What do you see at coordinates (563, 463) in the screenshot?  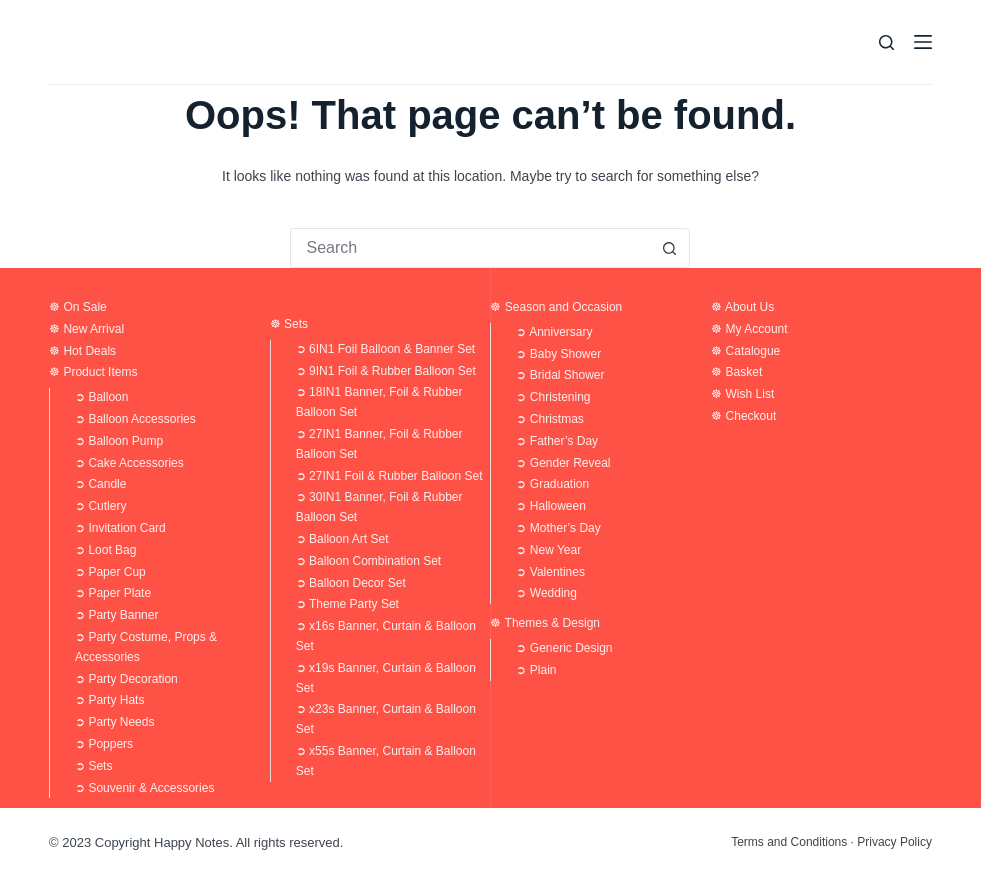 I see `➲ Gender Reveal` at bounding box center [563, 463].